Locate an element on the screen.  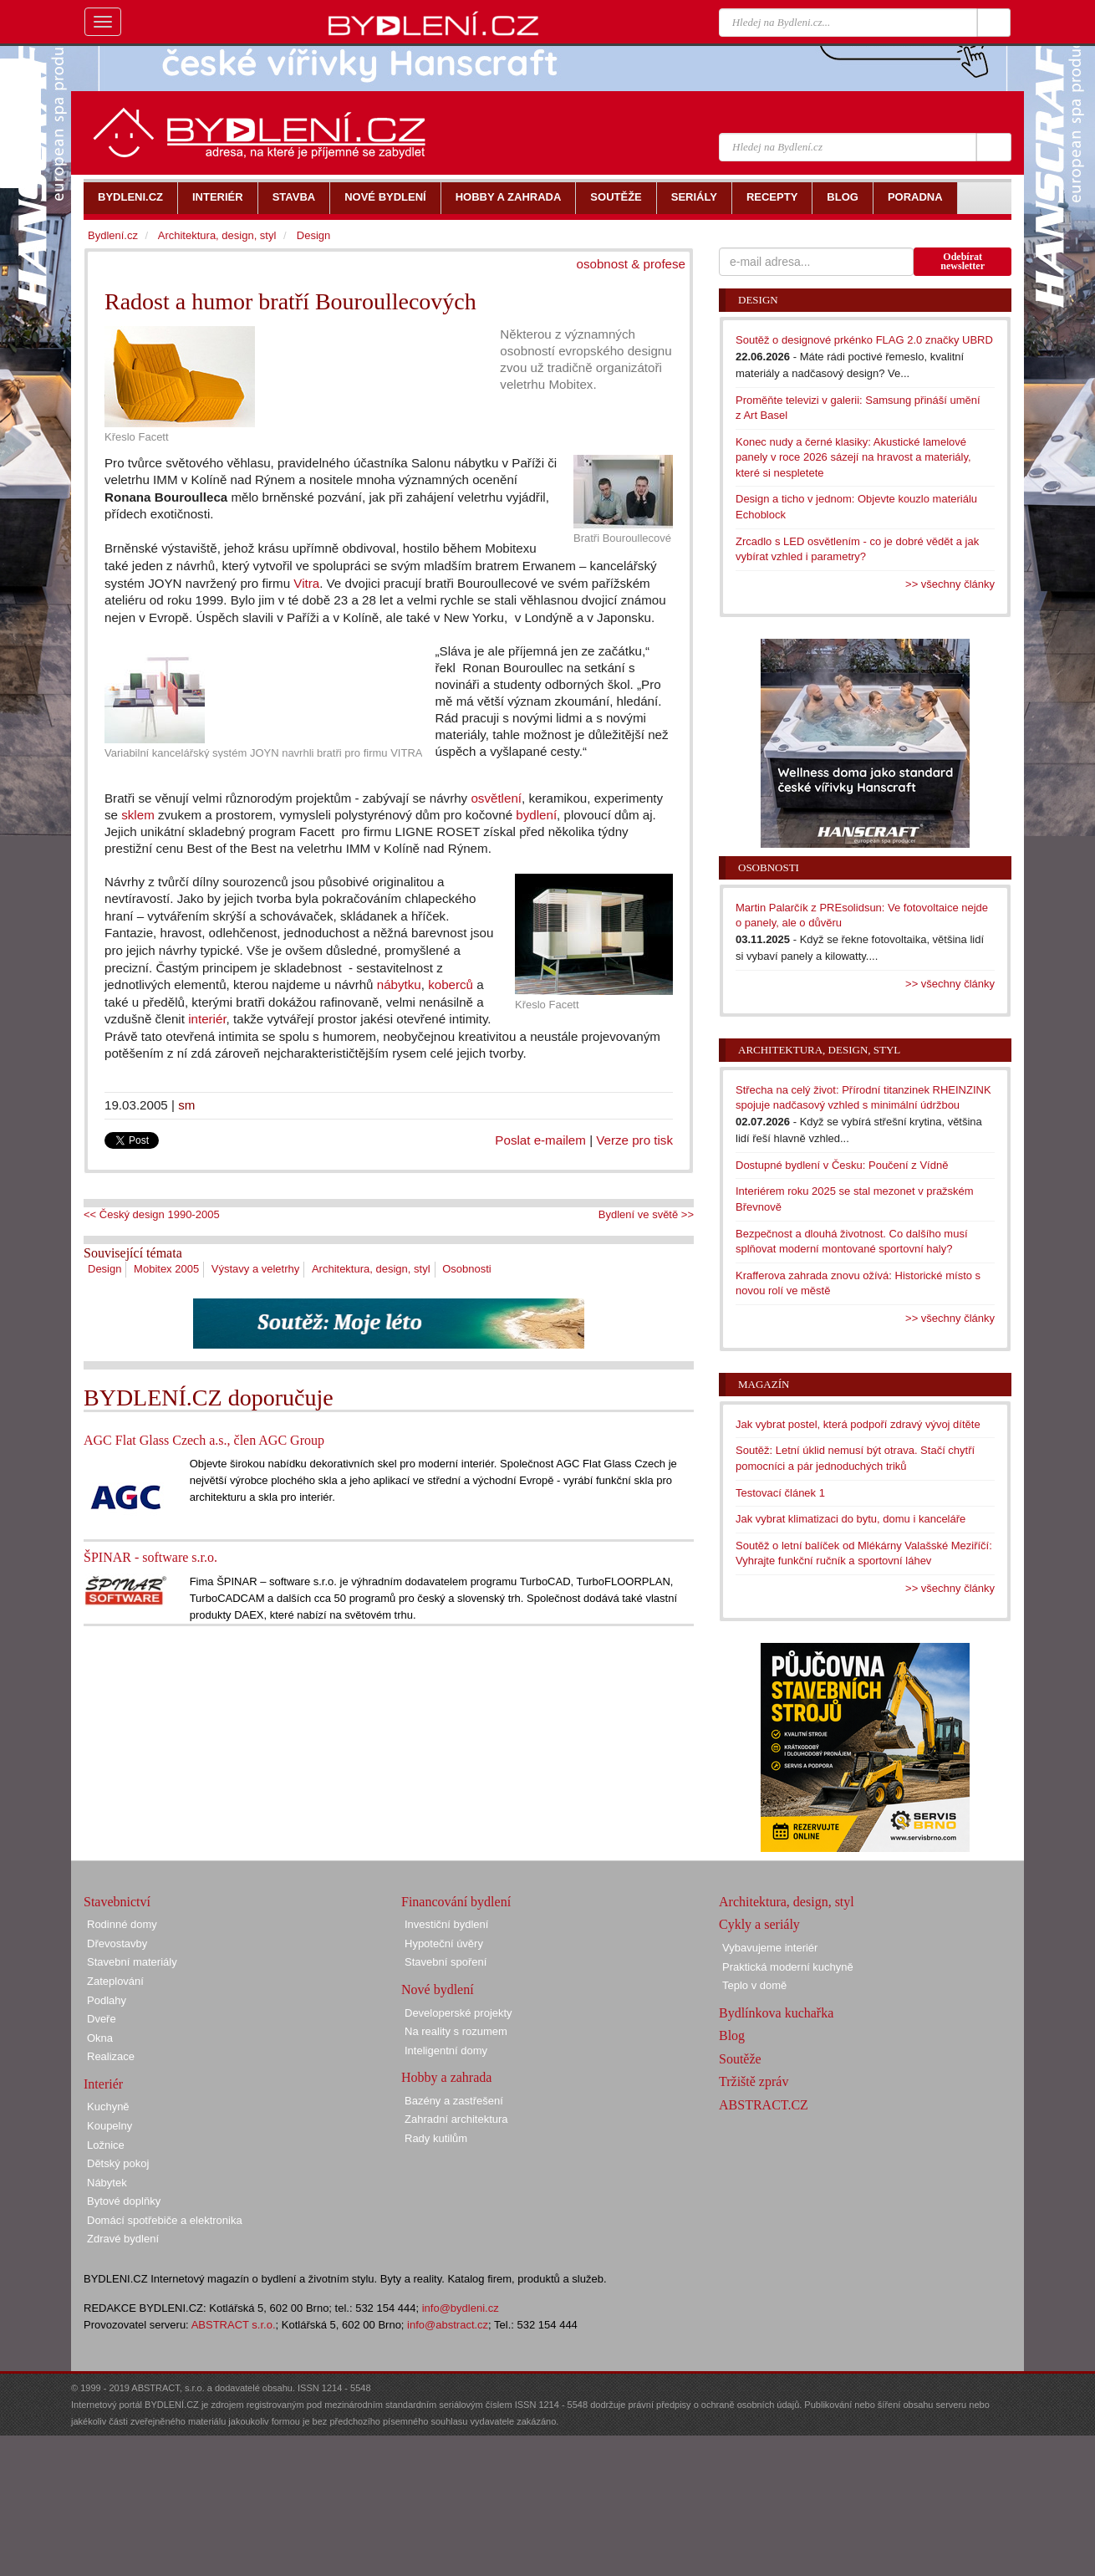
Na reality s rozumem is located at coordinates (456, 2031).